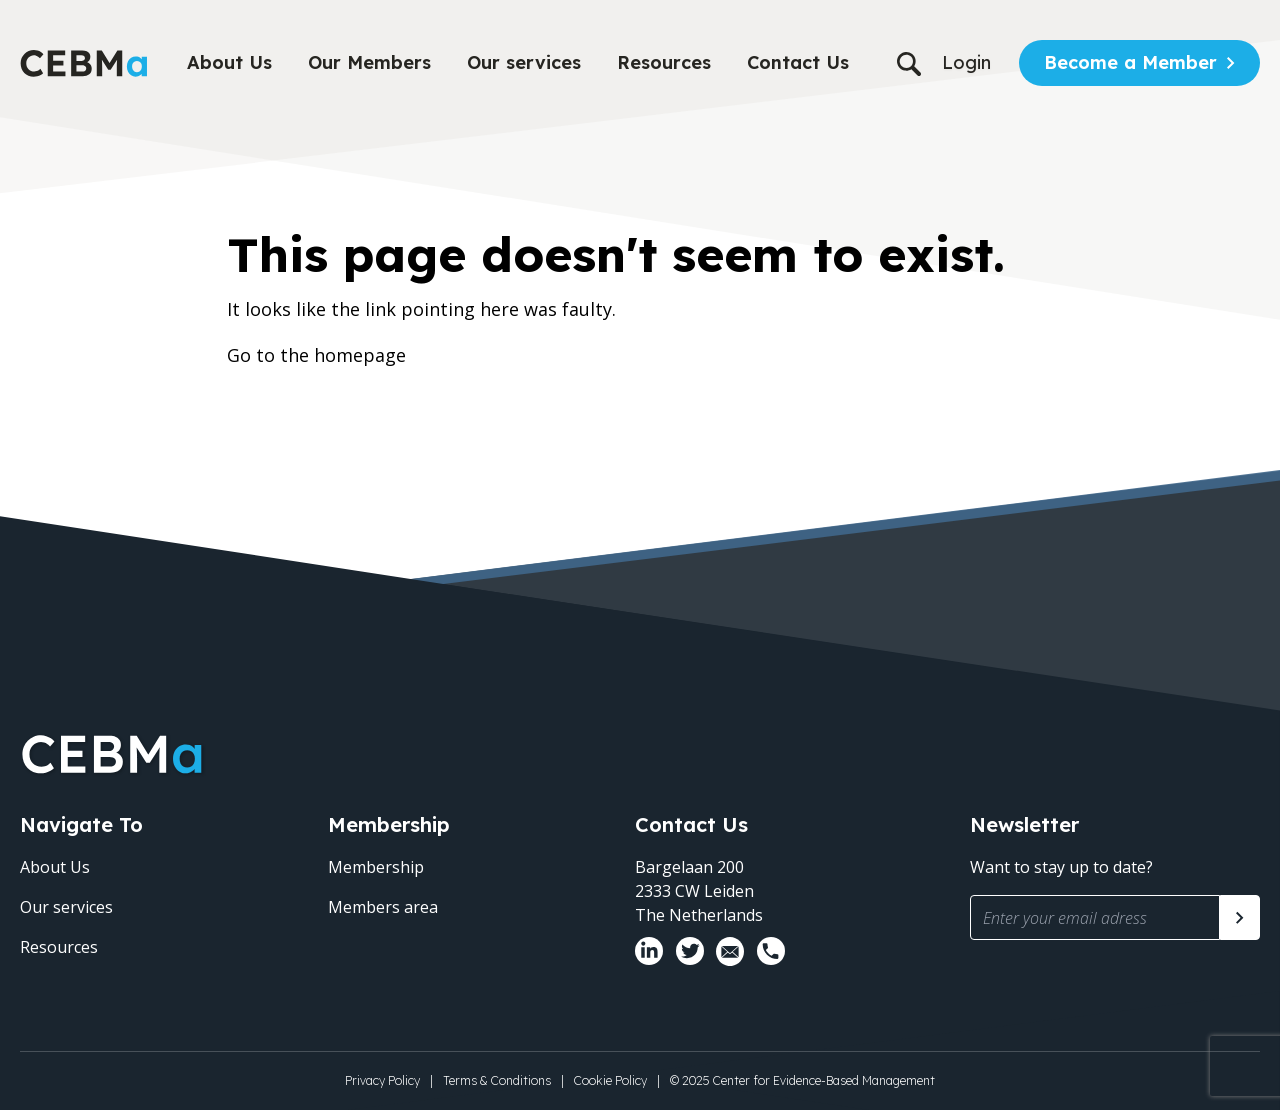 The height and width of the screenshot is (1110, 1280). What do you see at coordinates (369, 62) in the screenshot?
I see `Our Members` at bounding box center [369, 62].